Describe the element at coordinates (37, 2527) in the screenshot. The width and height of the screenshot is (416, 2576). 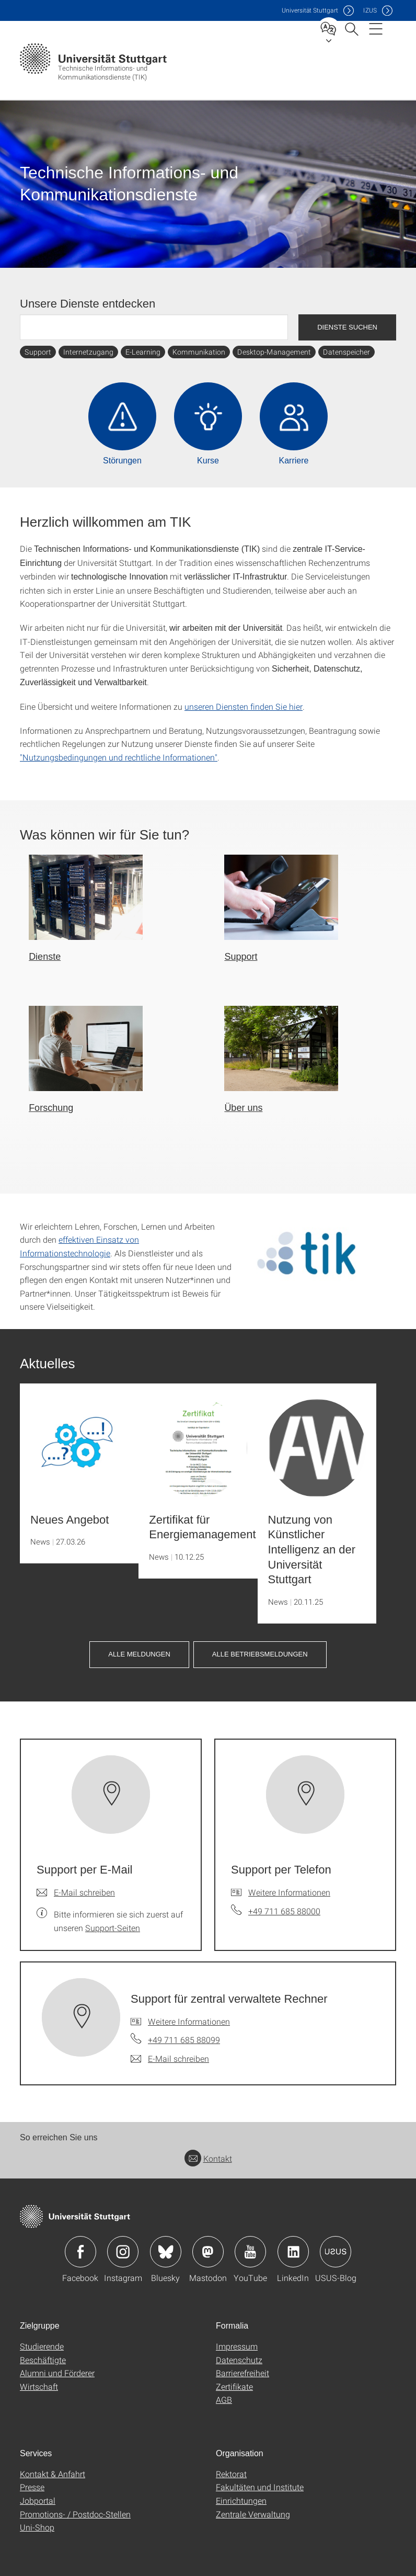
I see `Uni-Shop` at that location.